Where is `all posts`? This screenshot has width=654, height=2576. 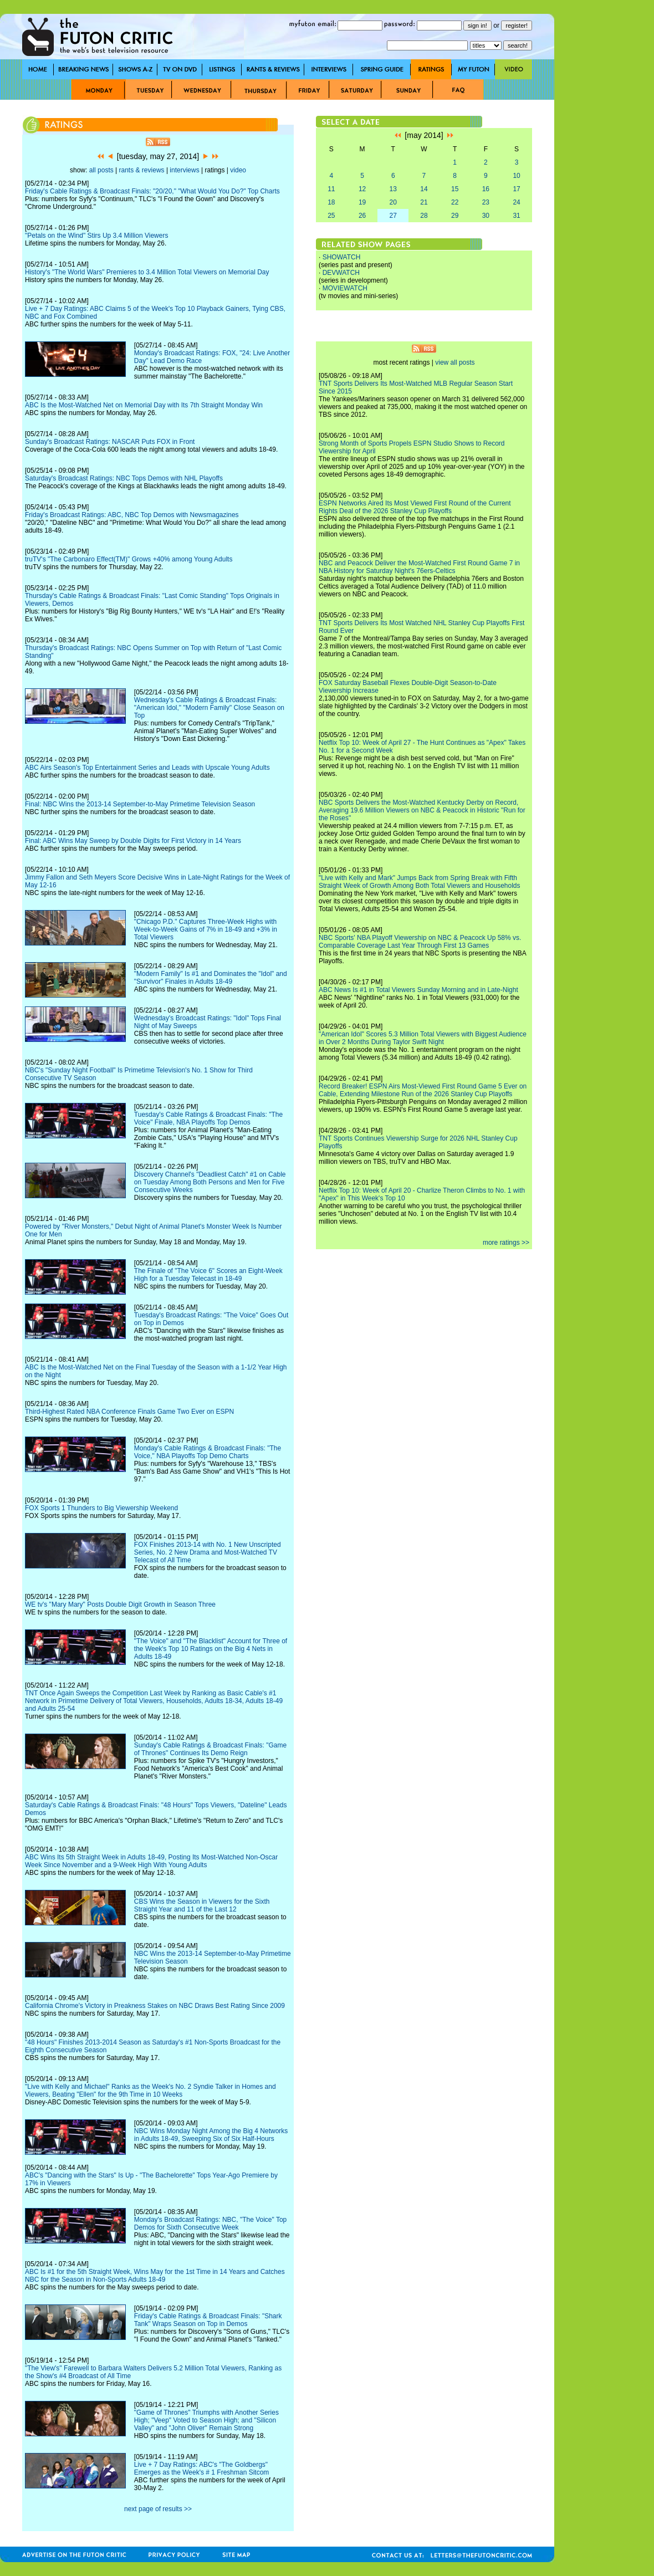 all posts is located at coordinates (101, 170).